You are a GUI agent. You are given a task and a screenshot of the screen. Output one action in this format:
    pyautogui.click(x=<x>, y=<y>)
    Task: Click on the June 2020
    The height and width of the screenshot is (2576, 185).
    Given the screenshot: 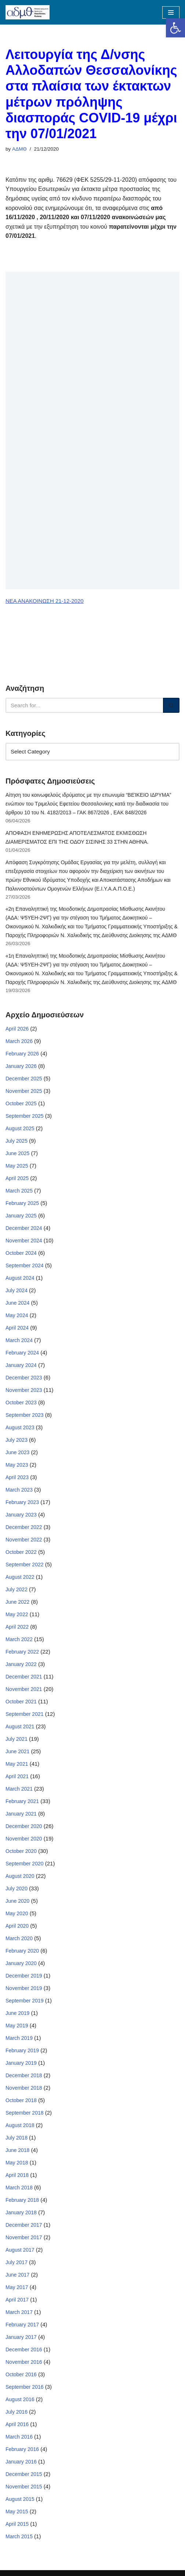 What is the action you would take?
    pyautogui.click(x=17, y=1901)
    